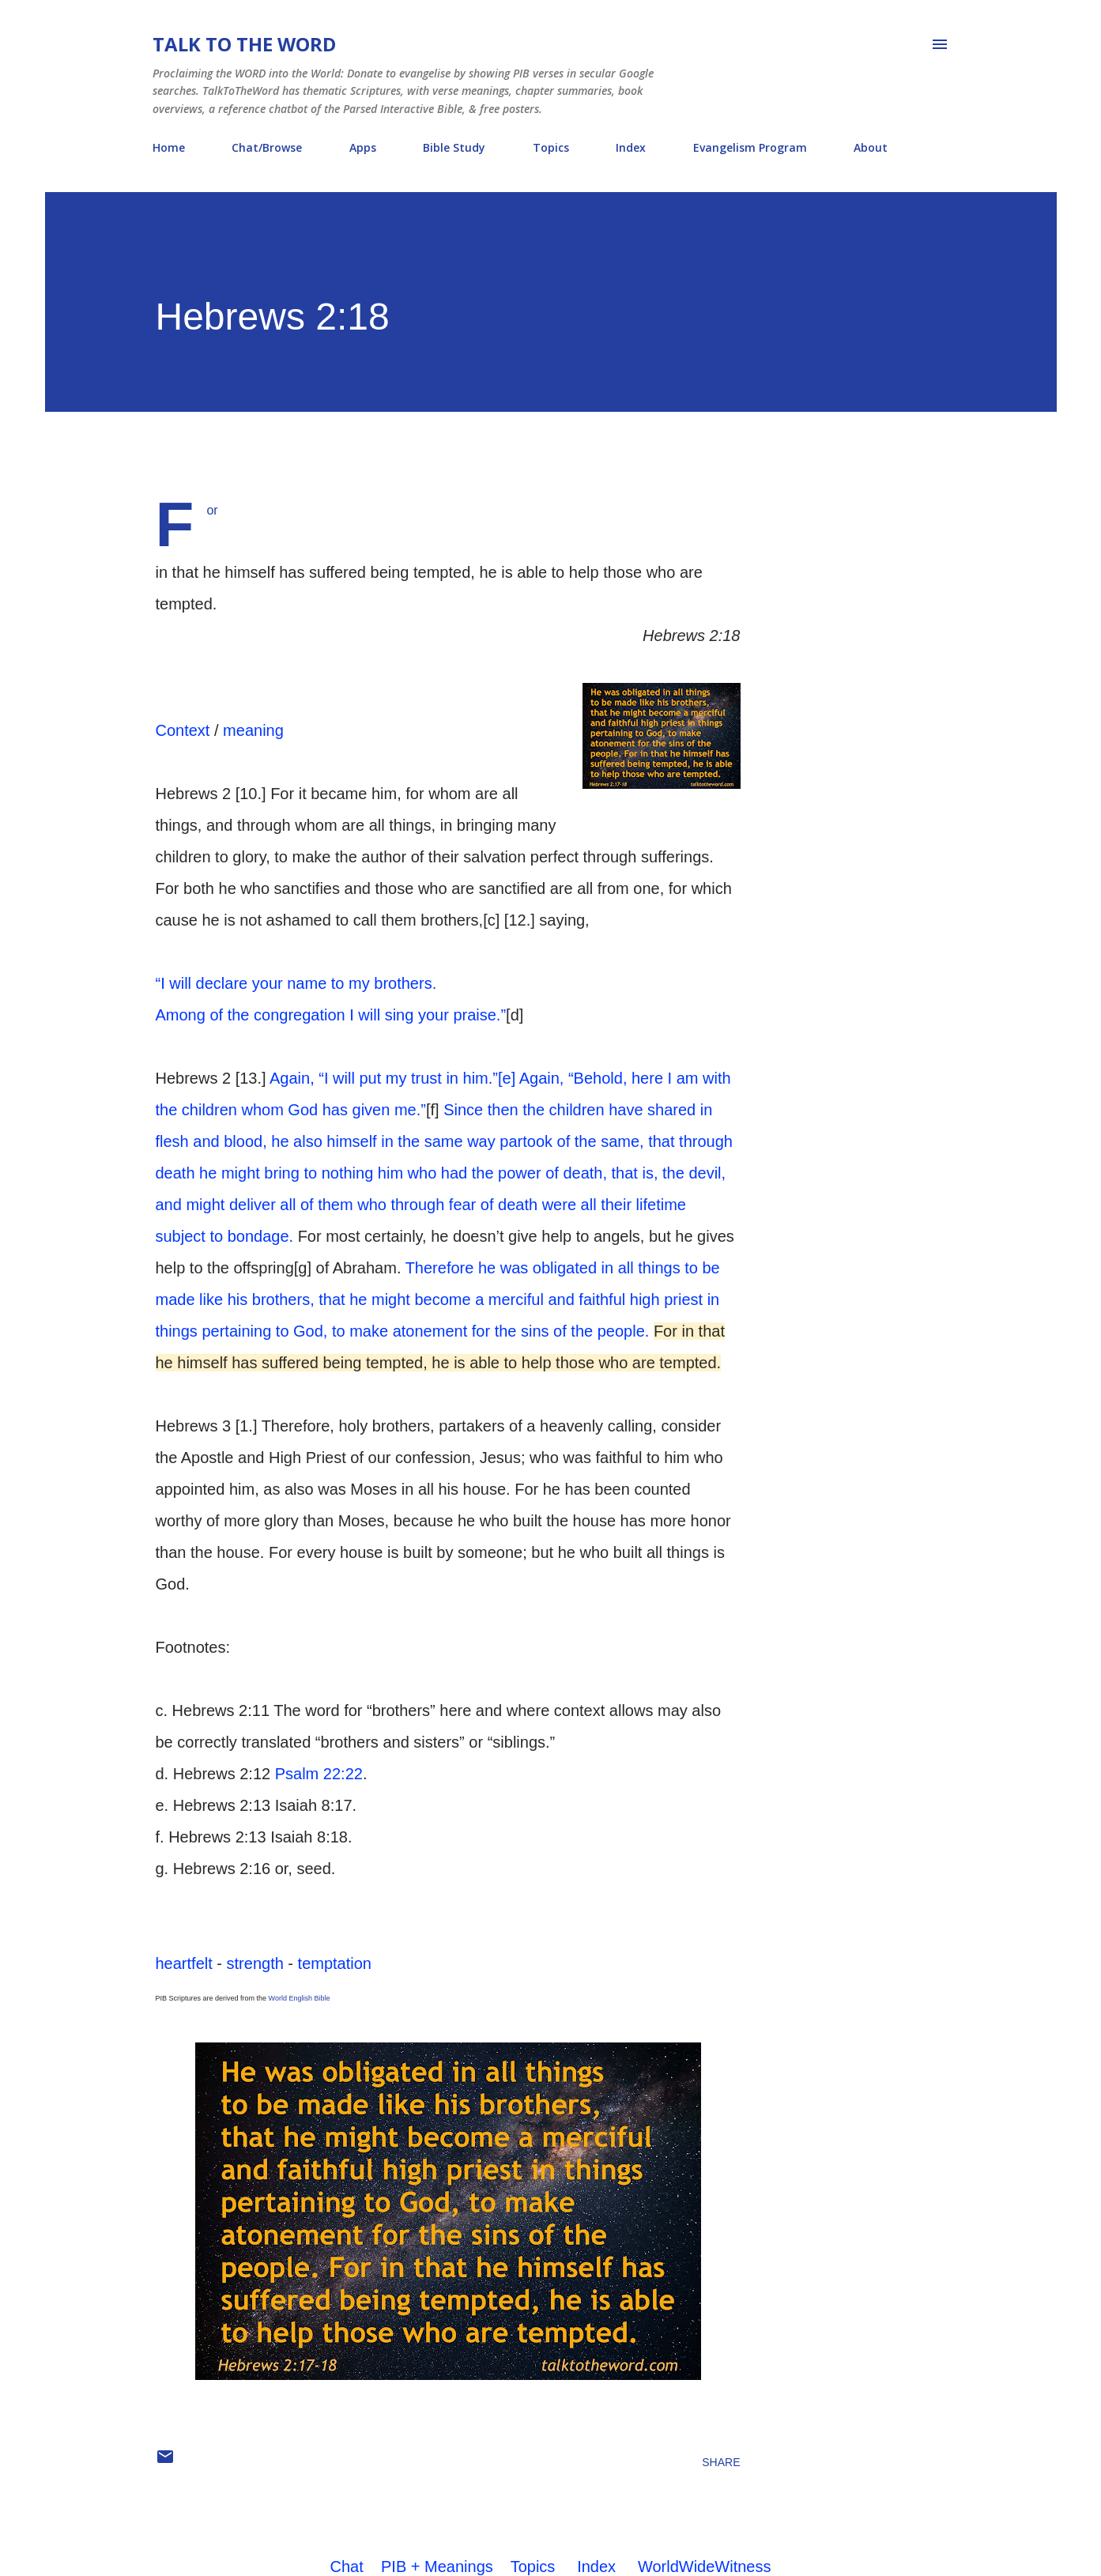  What do you see at coordinates (319, 1773) in the screenshot?
I see `Psalm 22:22` at bounding box center [319, 1773].